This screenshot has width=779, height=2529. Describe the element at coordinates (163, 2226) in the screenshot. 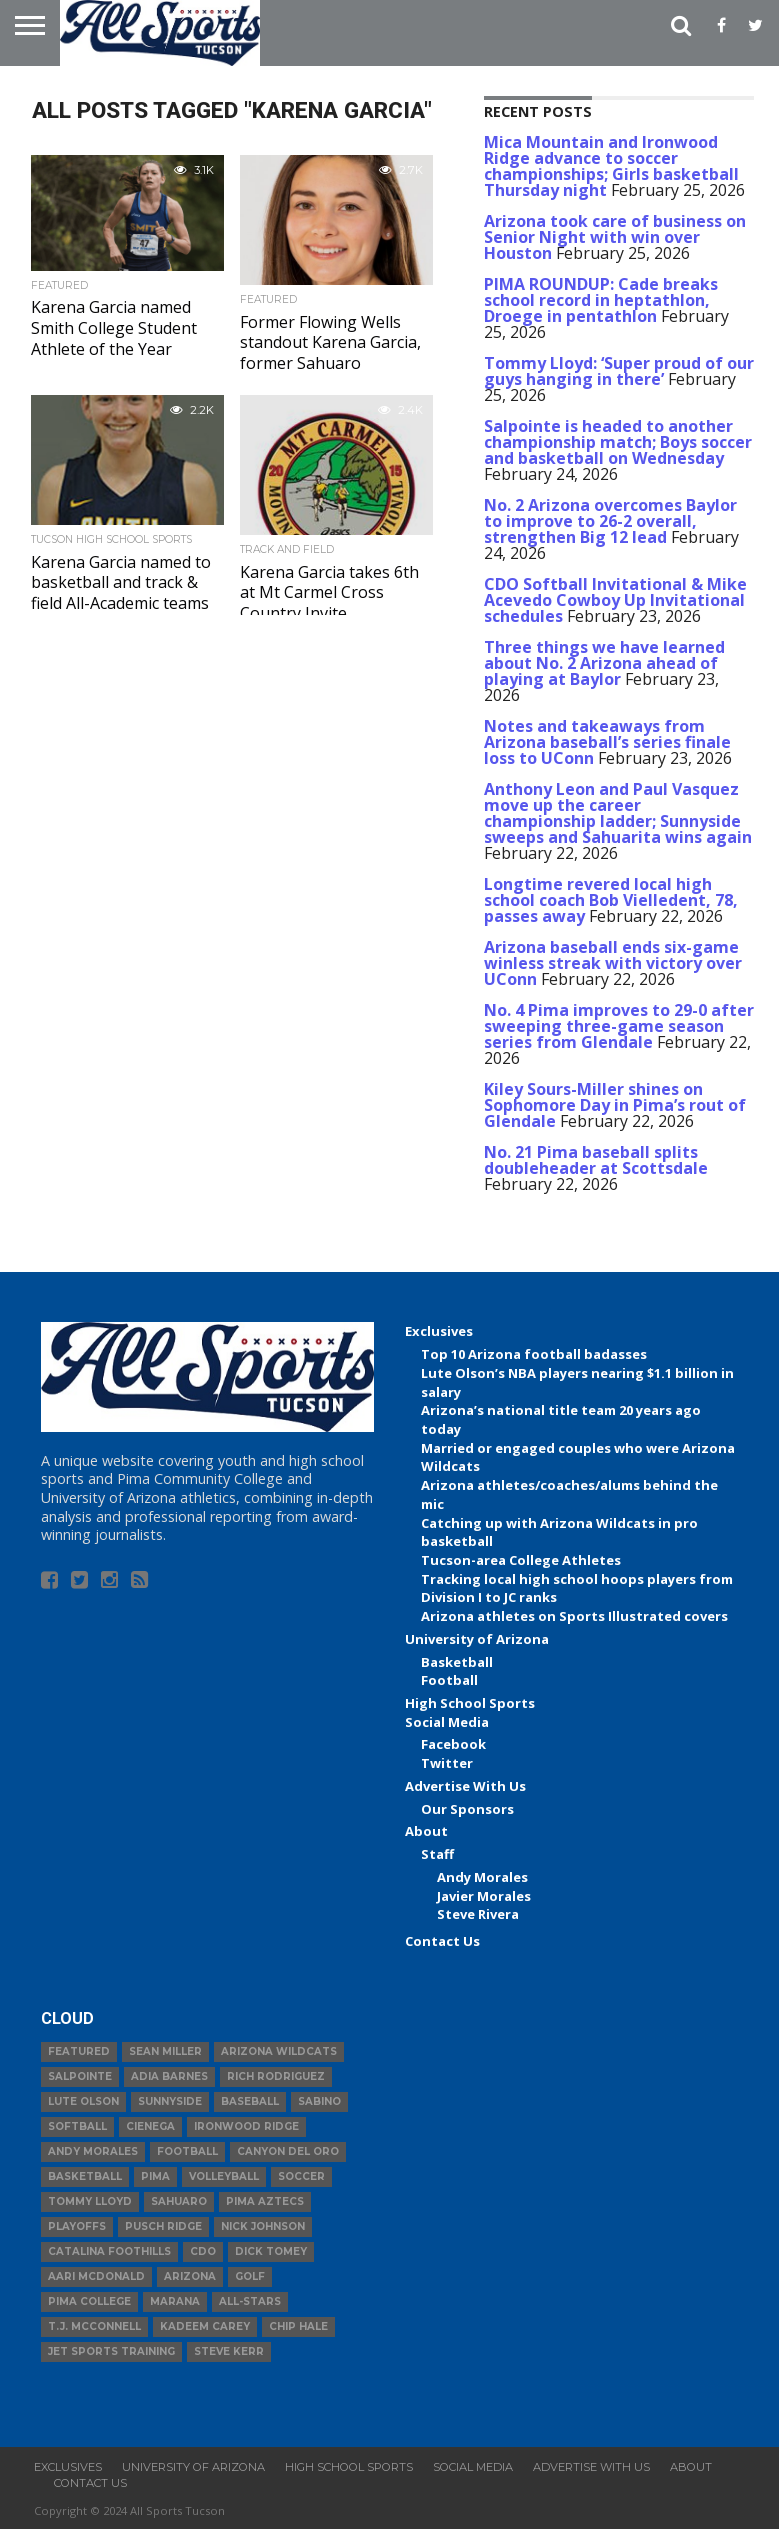

I see `Pusch Ridge` at that location.